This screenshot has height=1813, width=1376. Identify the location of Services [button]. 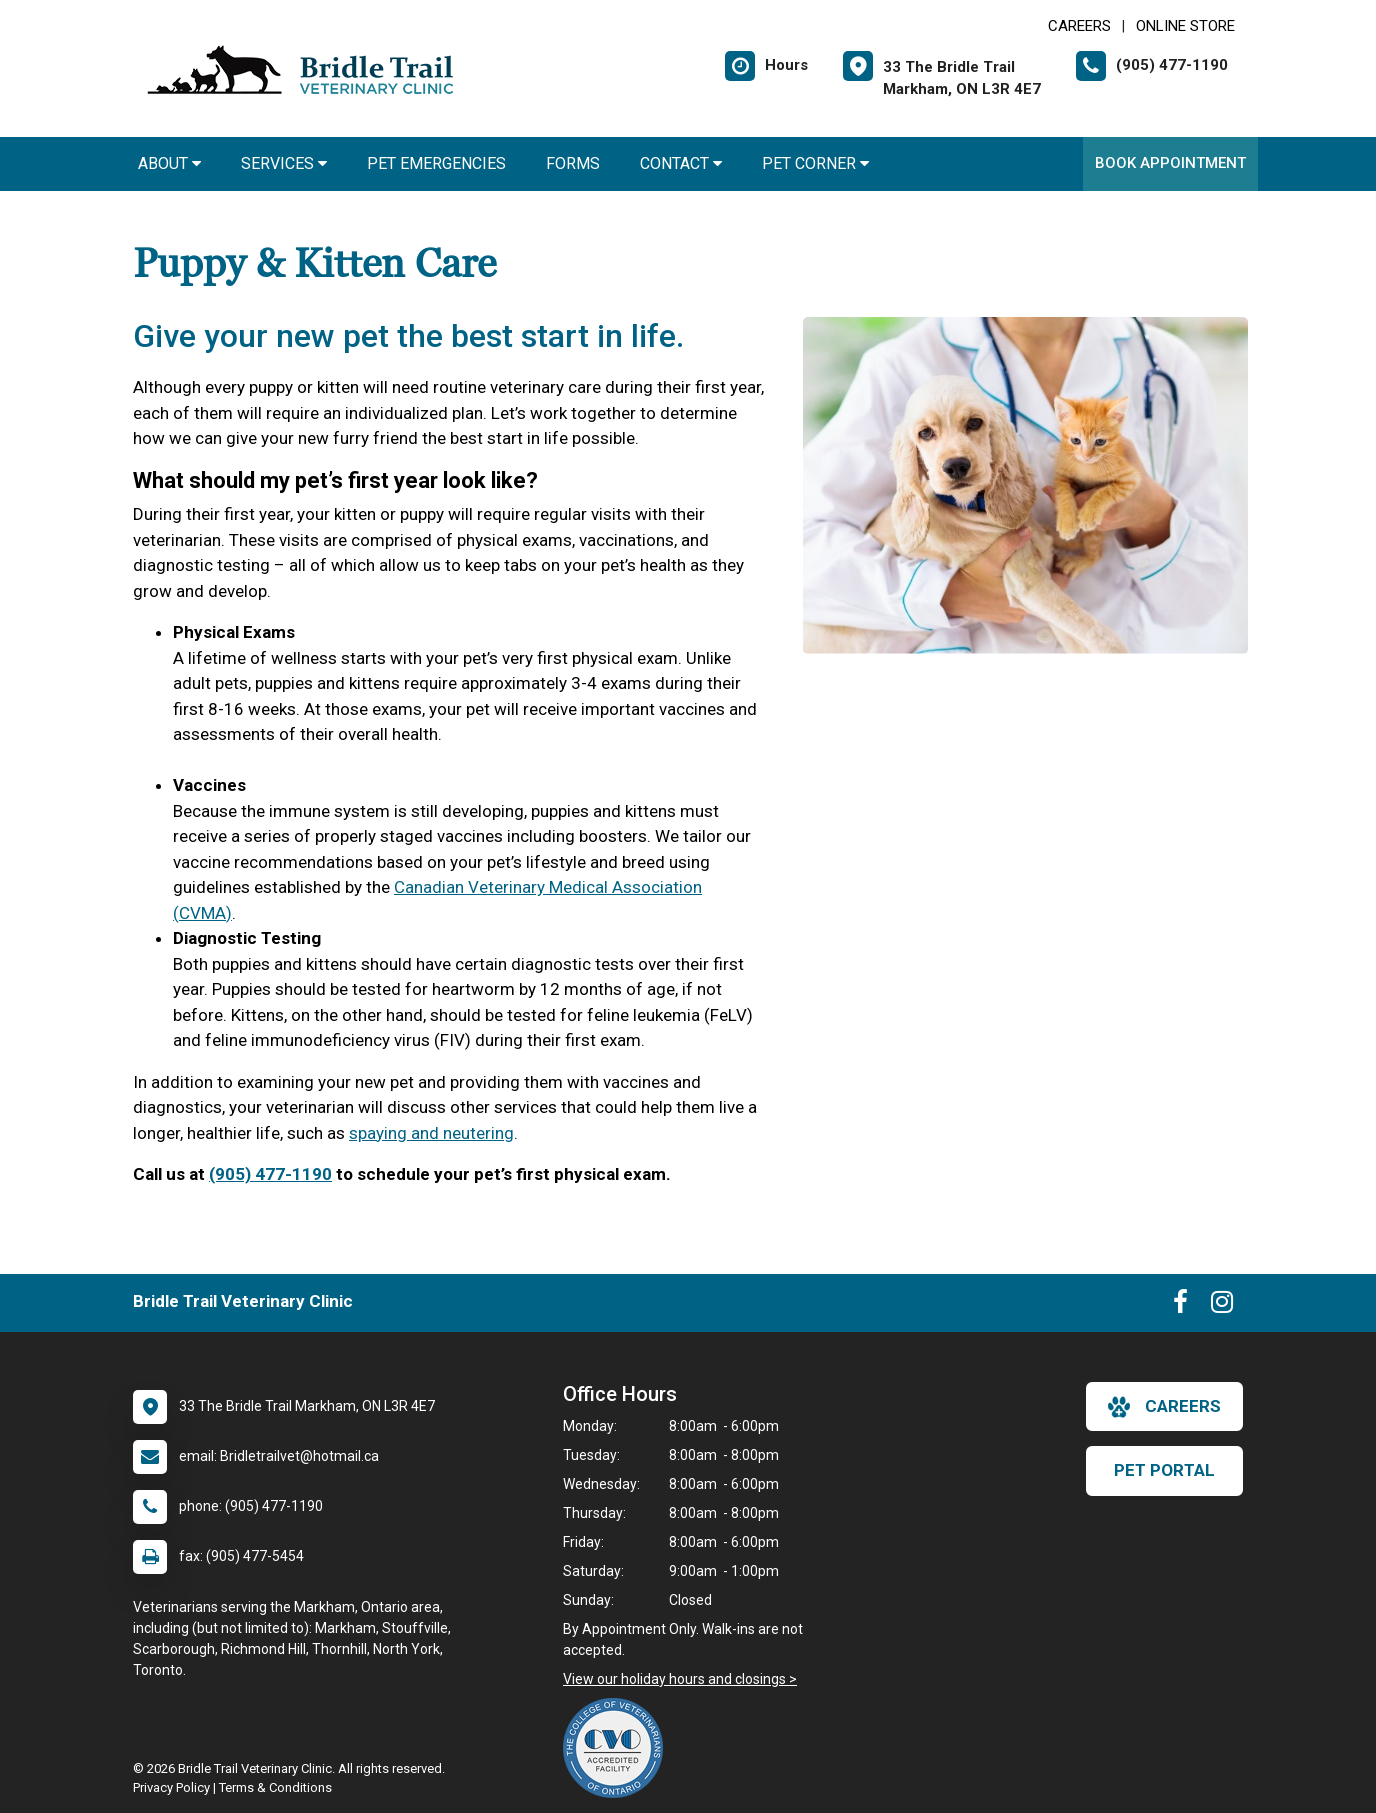
(284, 163).